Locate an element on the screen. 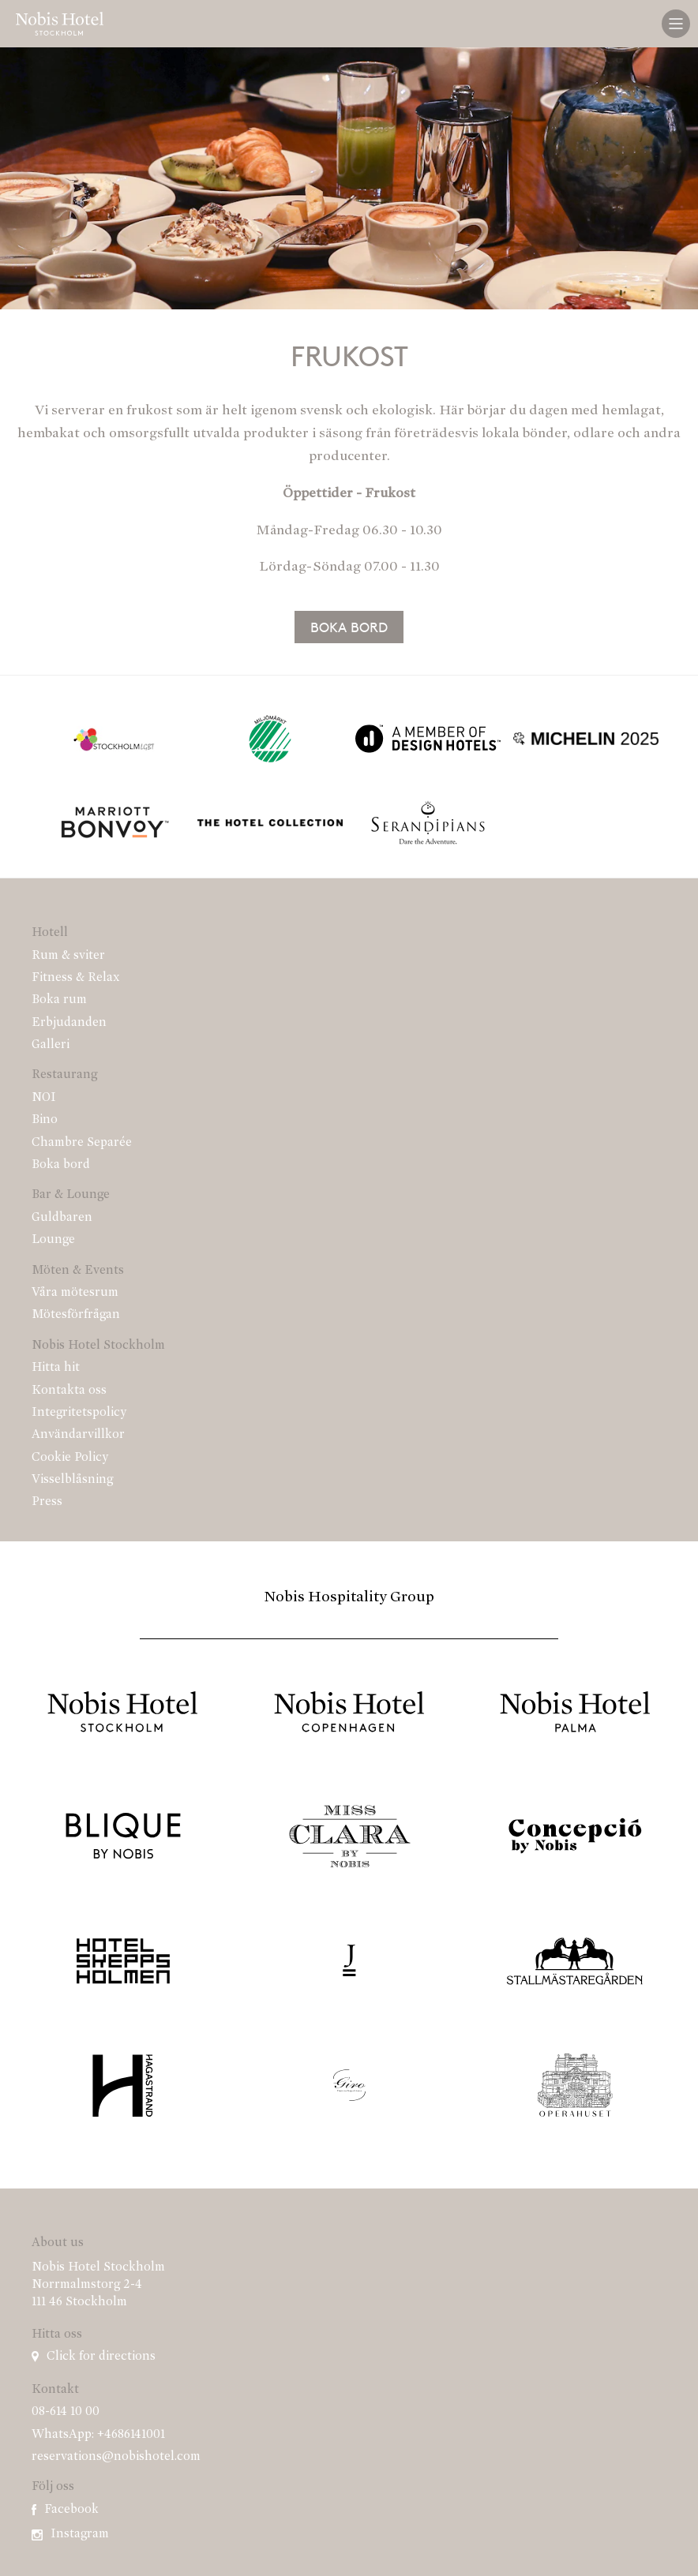 Image resolution: width=698 pixels, height=2576 pixels. Lounge is located at coordinates (53, 1240).